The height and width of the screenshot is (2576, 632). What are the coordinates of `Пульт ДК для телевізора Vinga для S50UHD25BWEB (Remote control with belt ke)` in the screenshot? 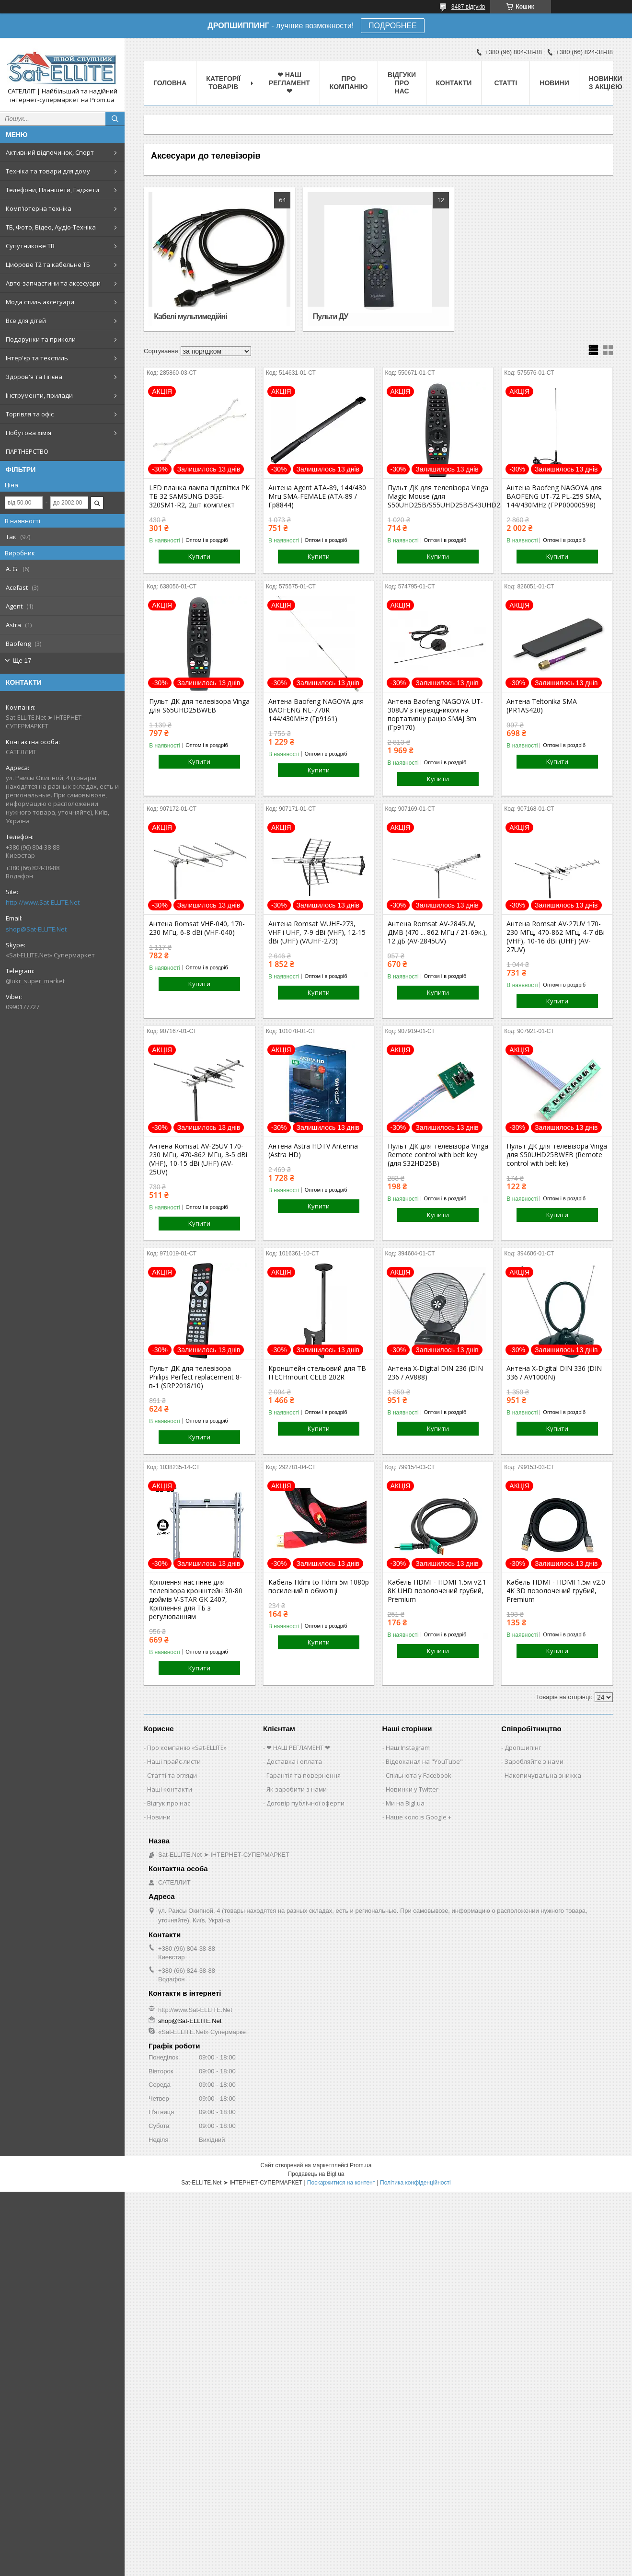 It's located at (556, 1155).